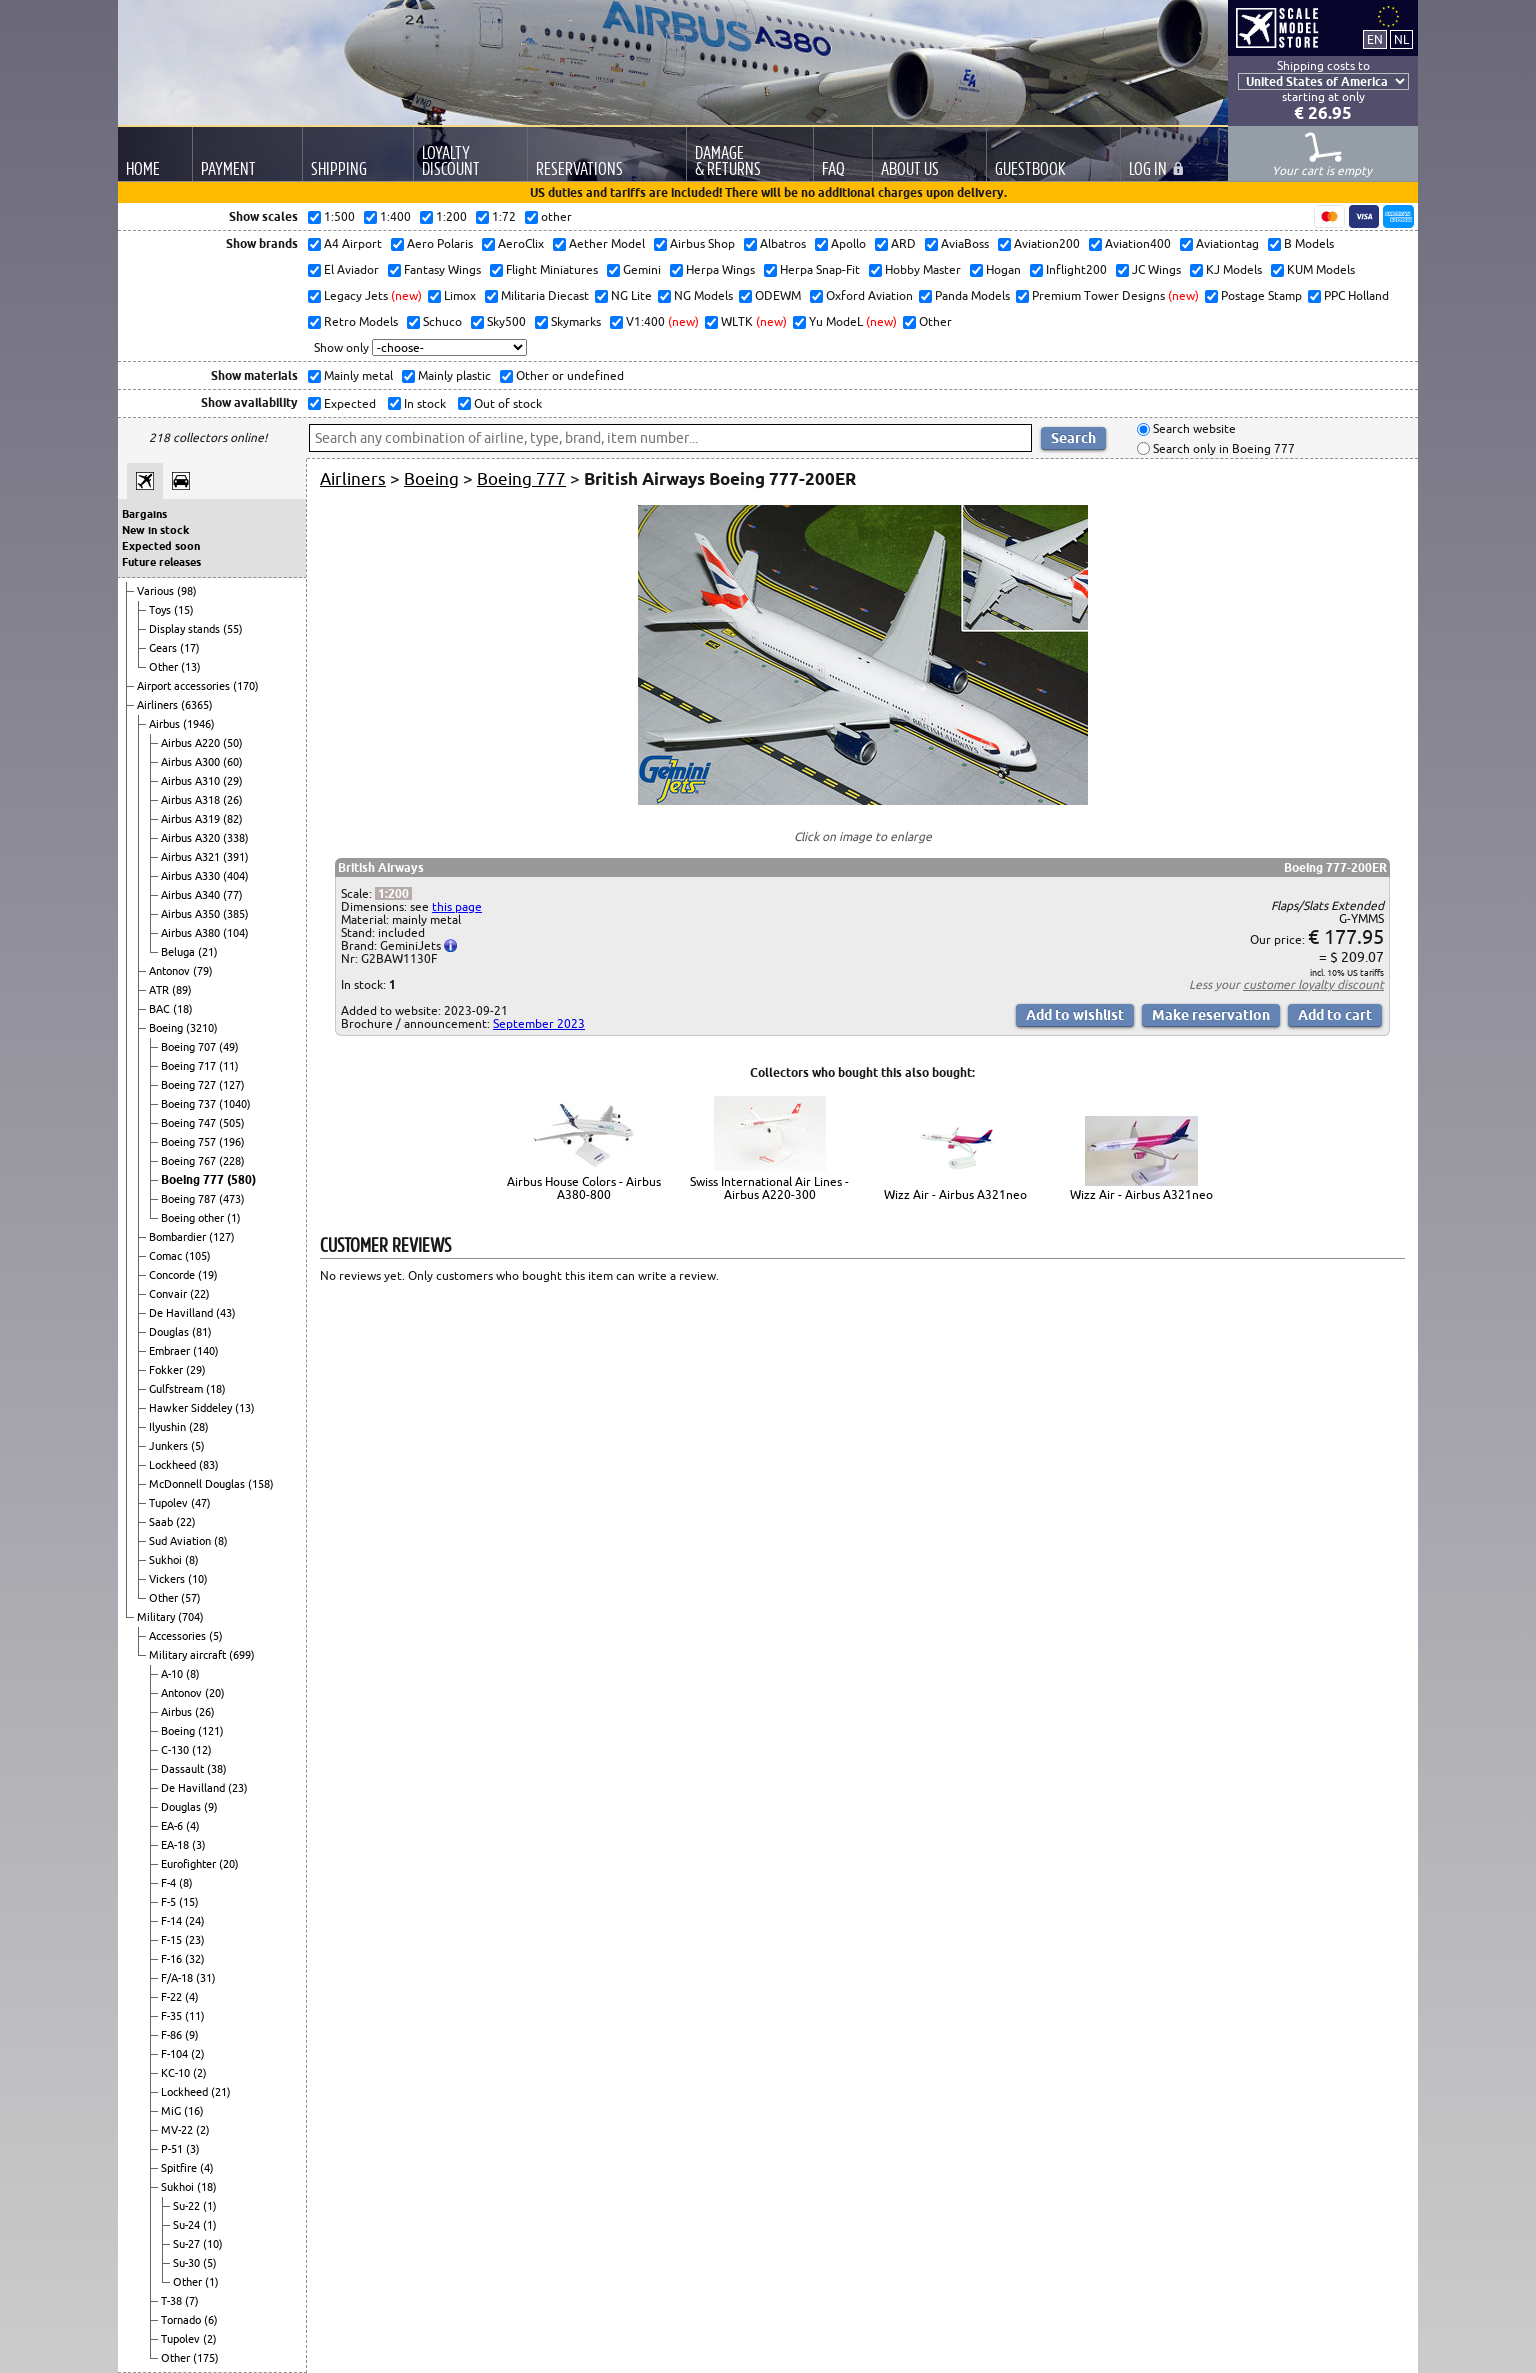  I want to click on (89), so click(182, 990).